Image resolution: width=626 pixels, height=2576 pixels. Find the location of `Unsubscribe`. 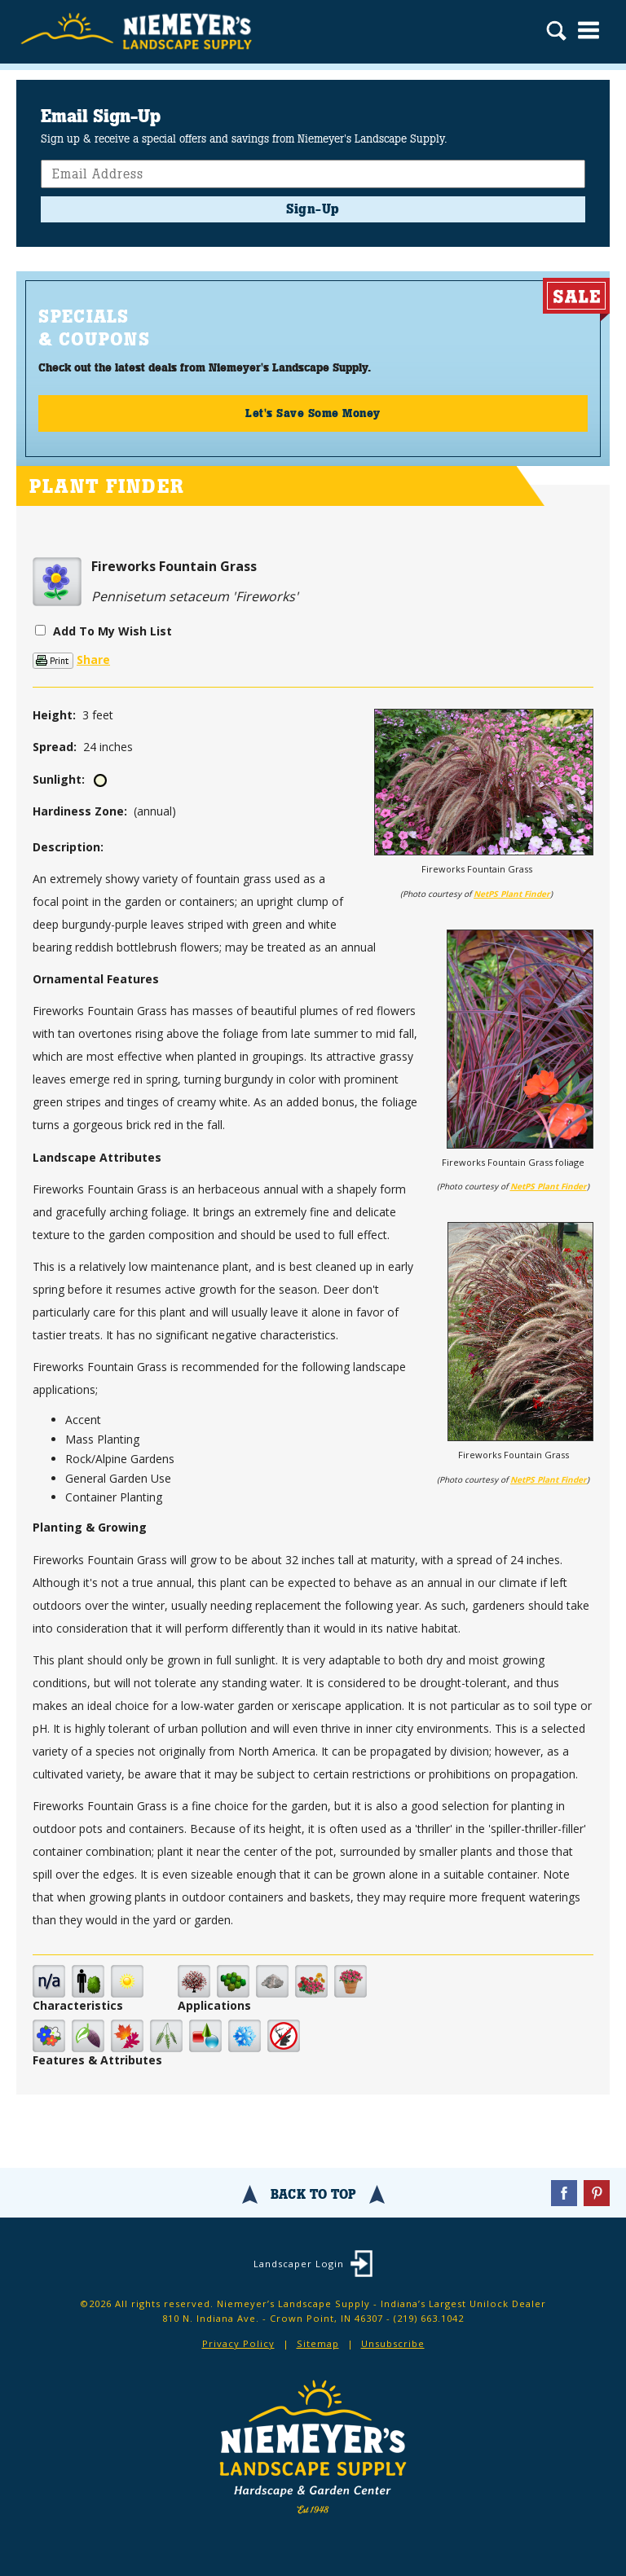

Unsubscribe is located at coordinates (393, 2343).